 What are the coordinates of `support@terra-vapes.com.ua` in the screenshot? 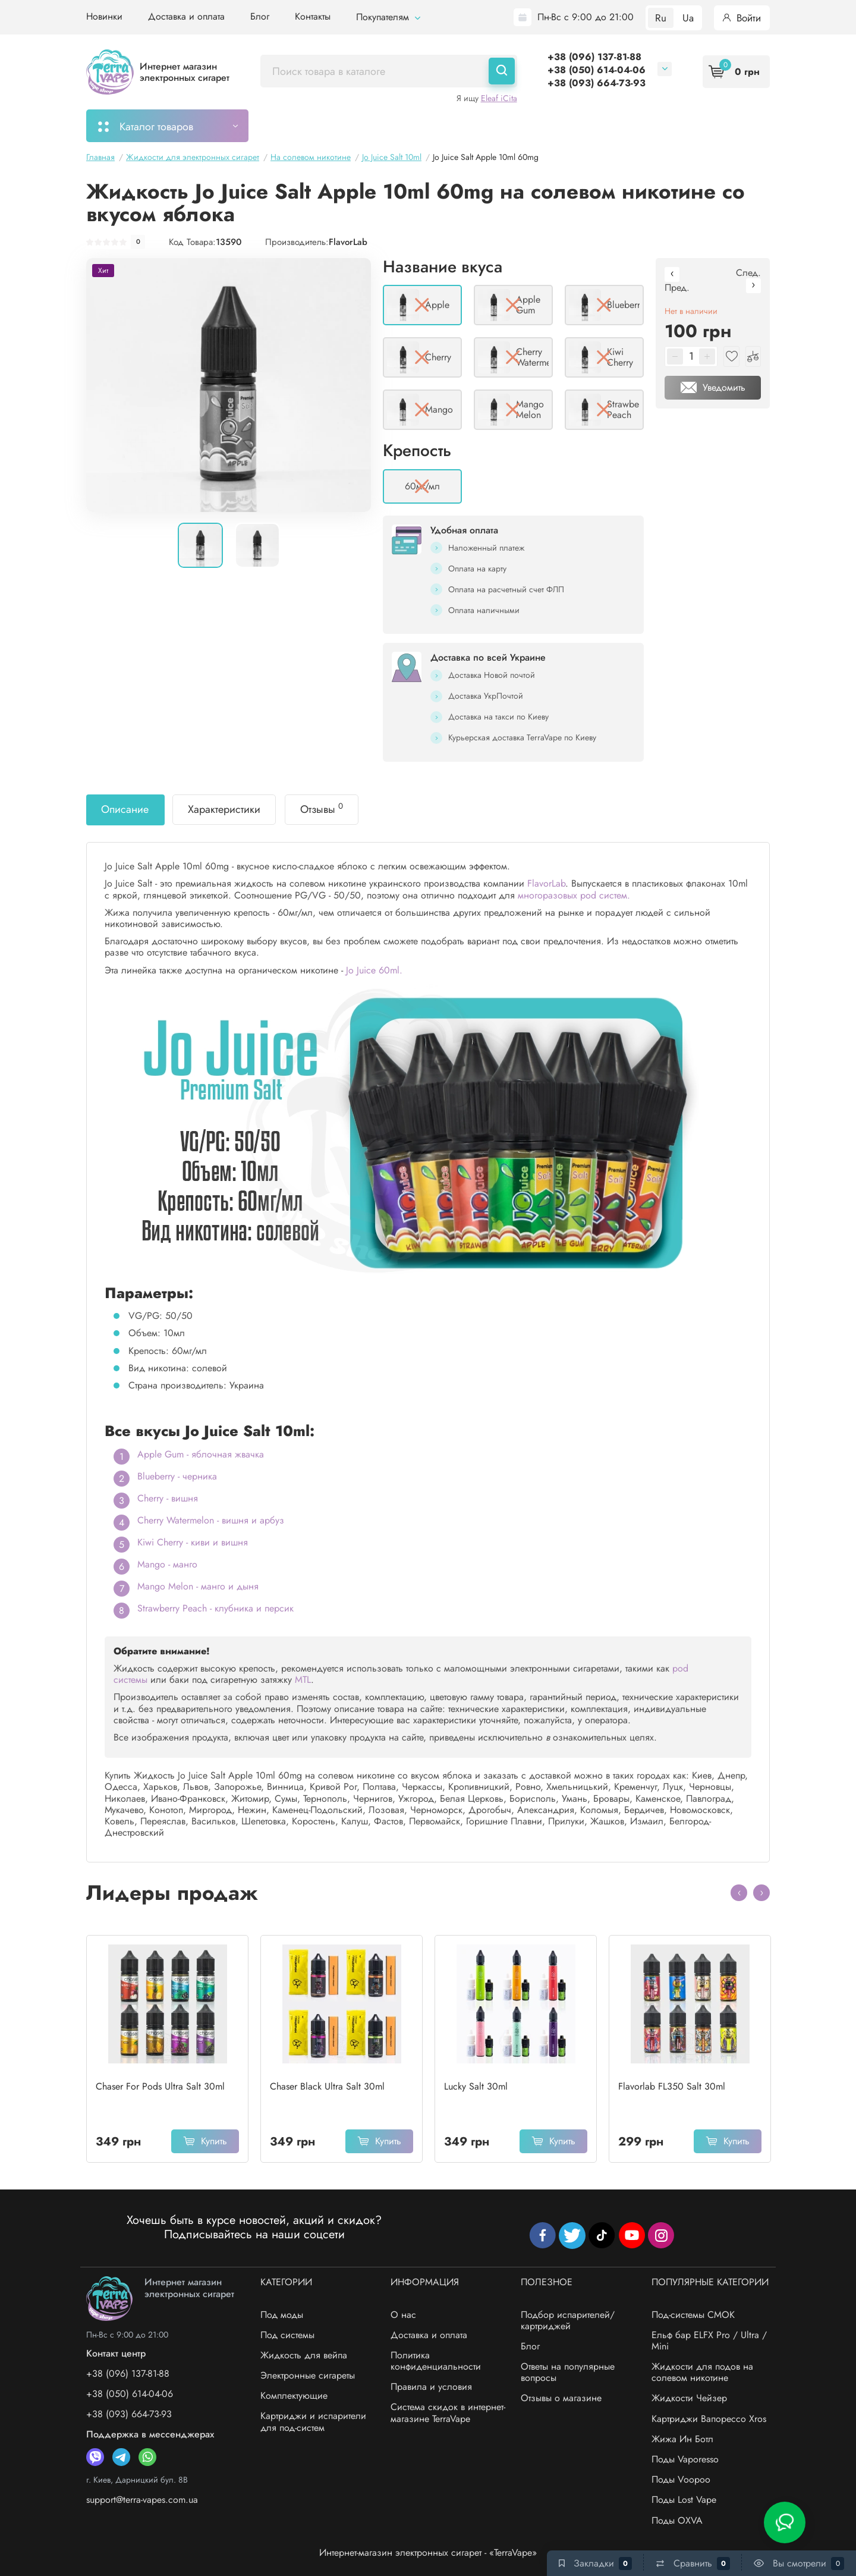 It's located at (142, 2499).